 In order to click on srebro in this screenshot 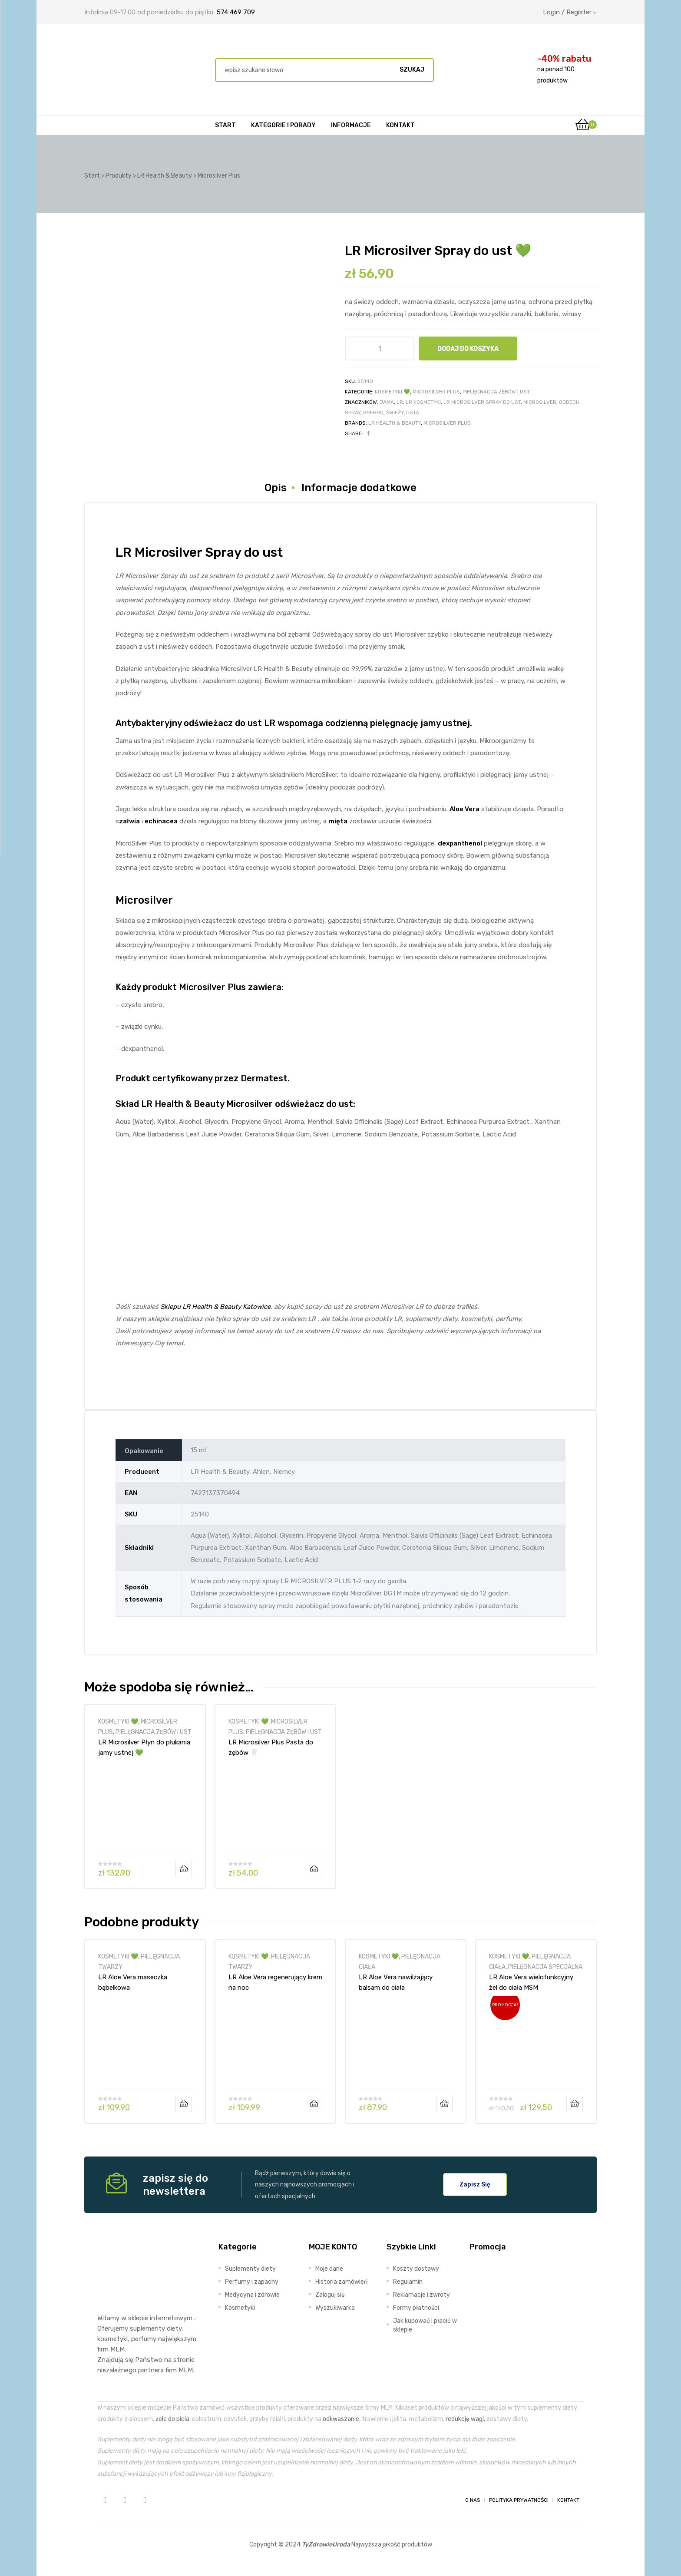, I will do `click(373, 413)`.